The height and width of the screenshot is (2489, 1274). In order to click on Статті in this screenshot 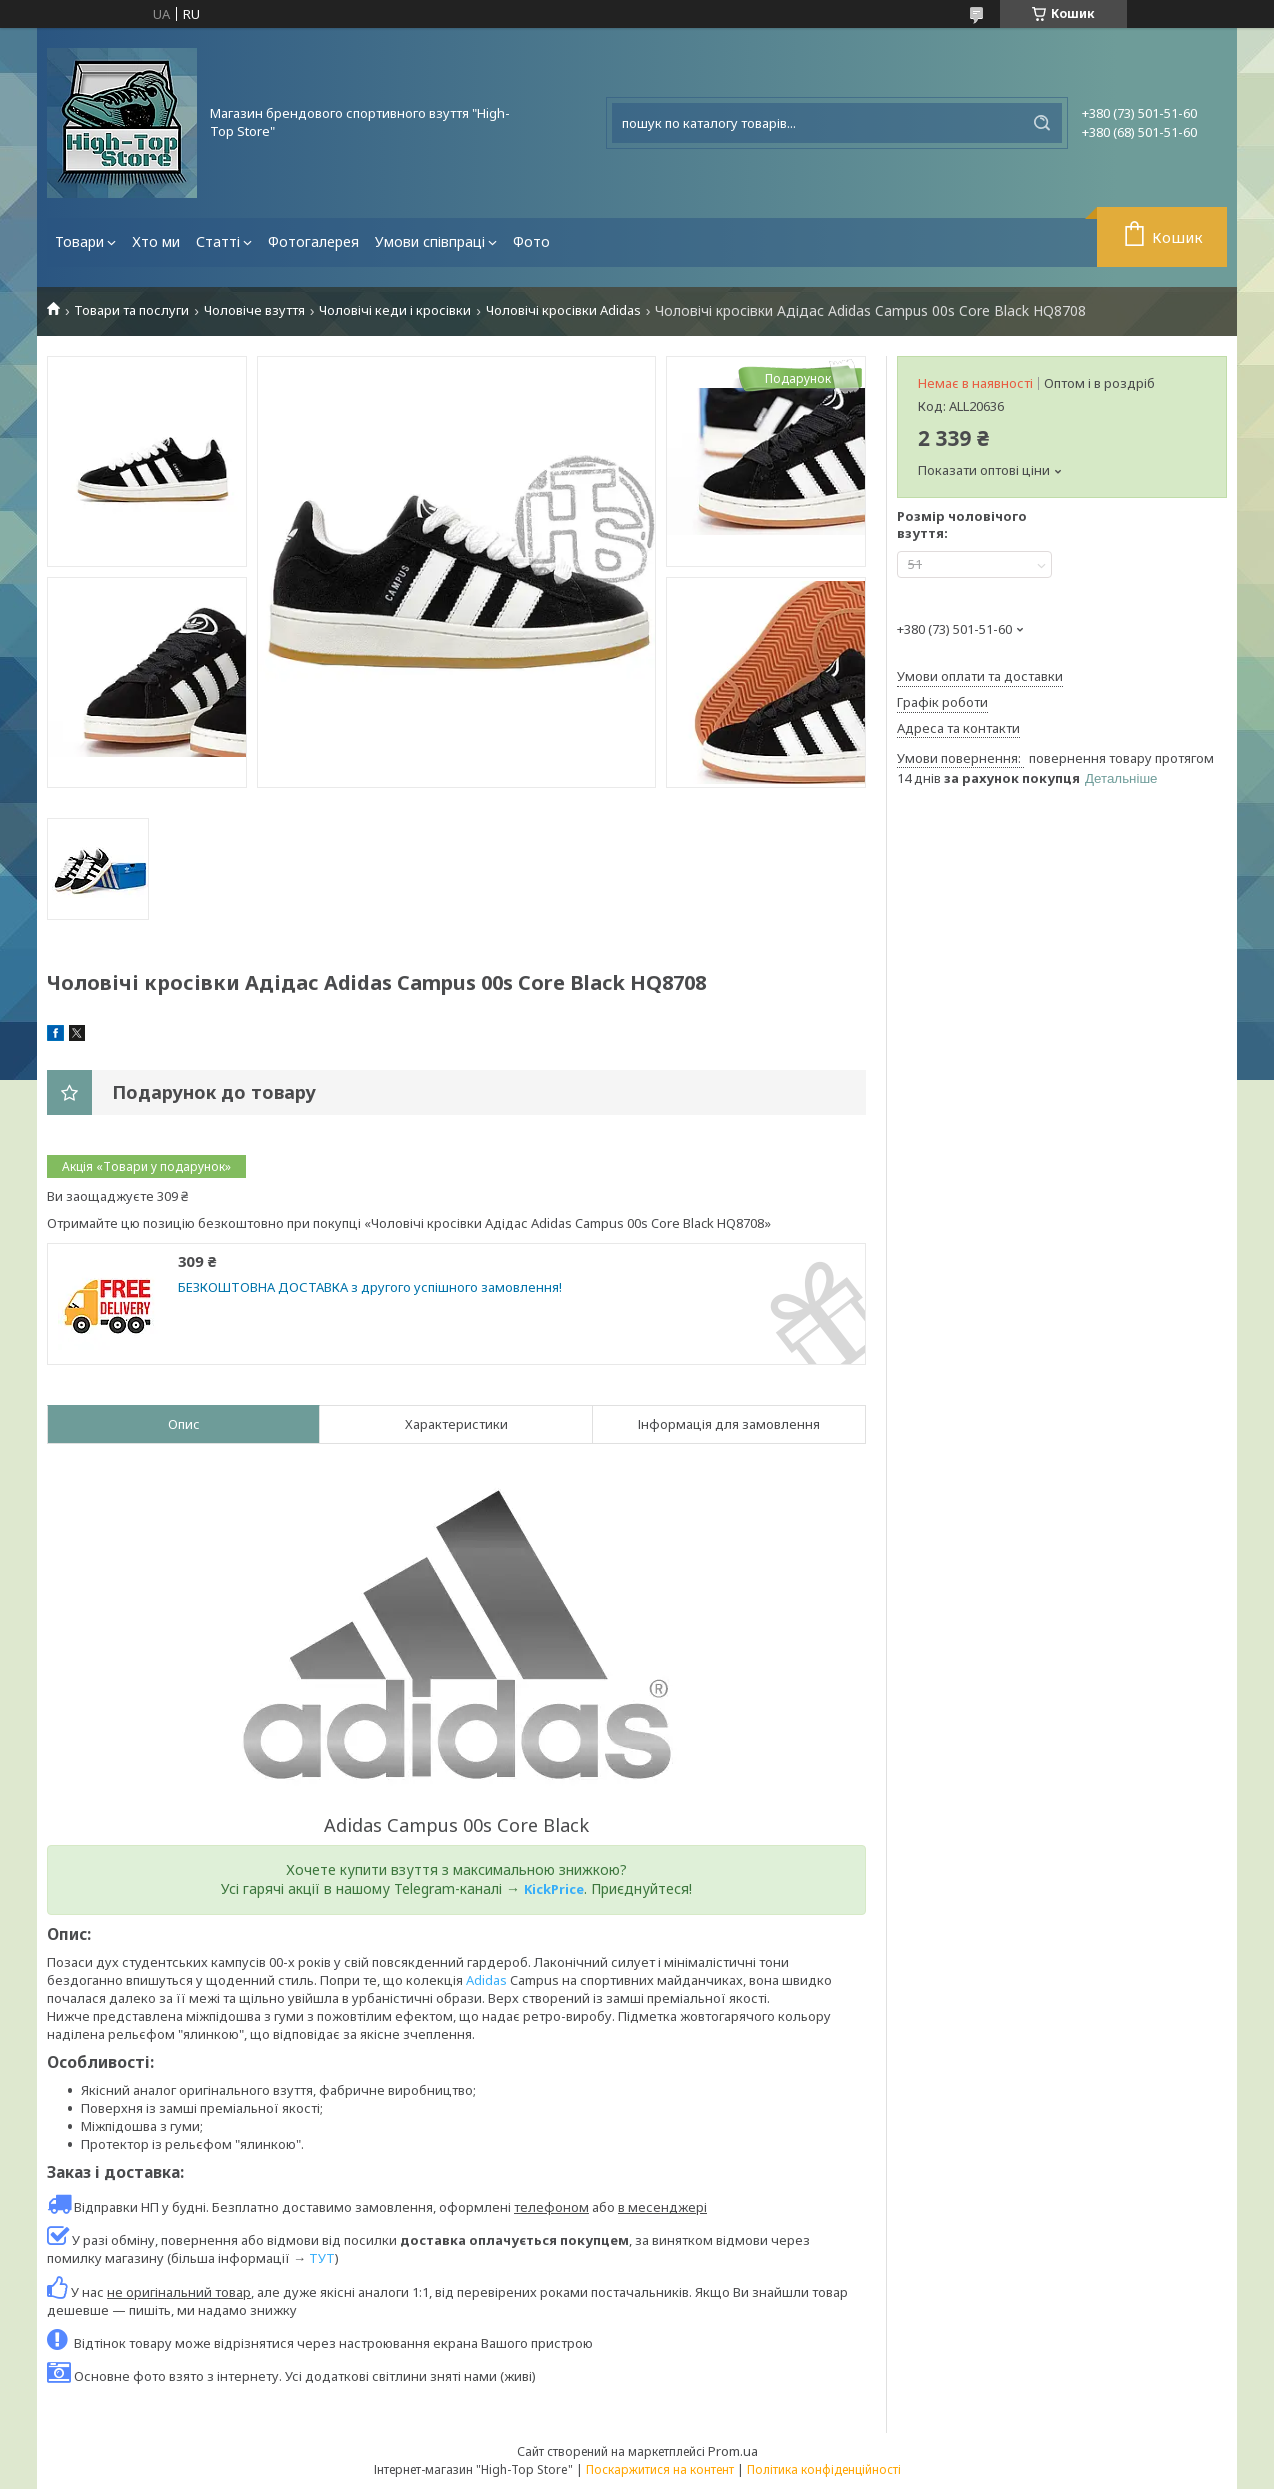, I will do `click(218, 241)`.